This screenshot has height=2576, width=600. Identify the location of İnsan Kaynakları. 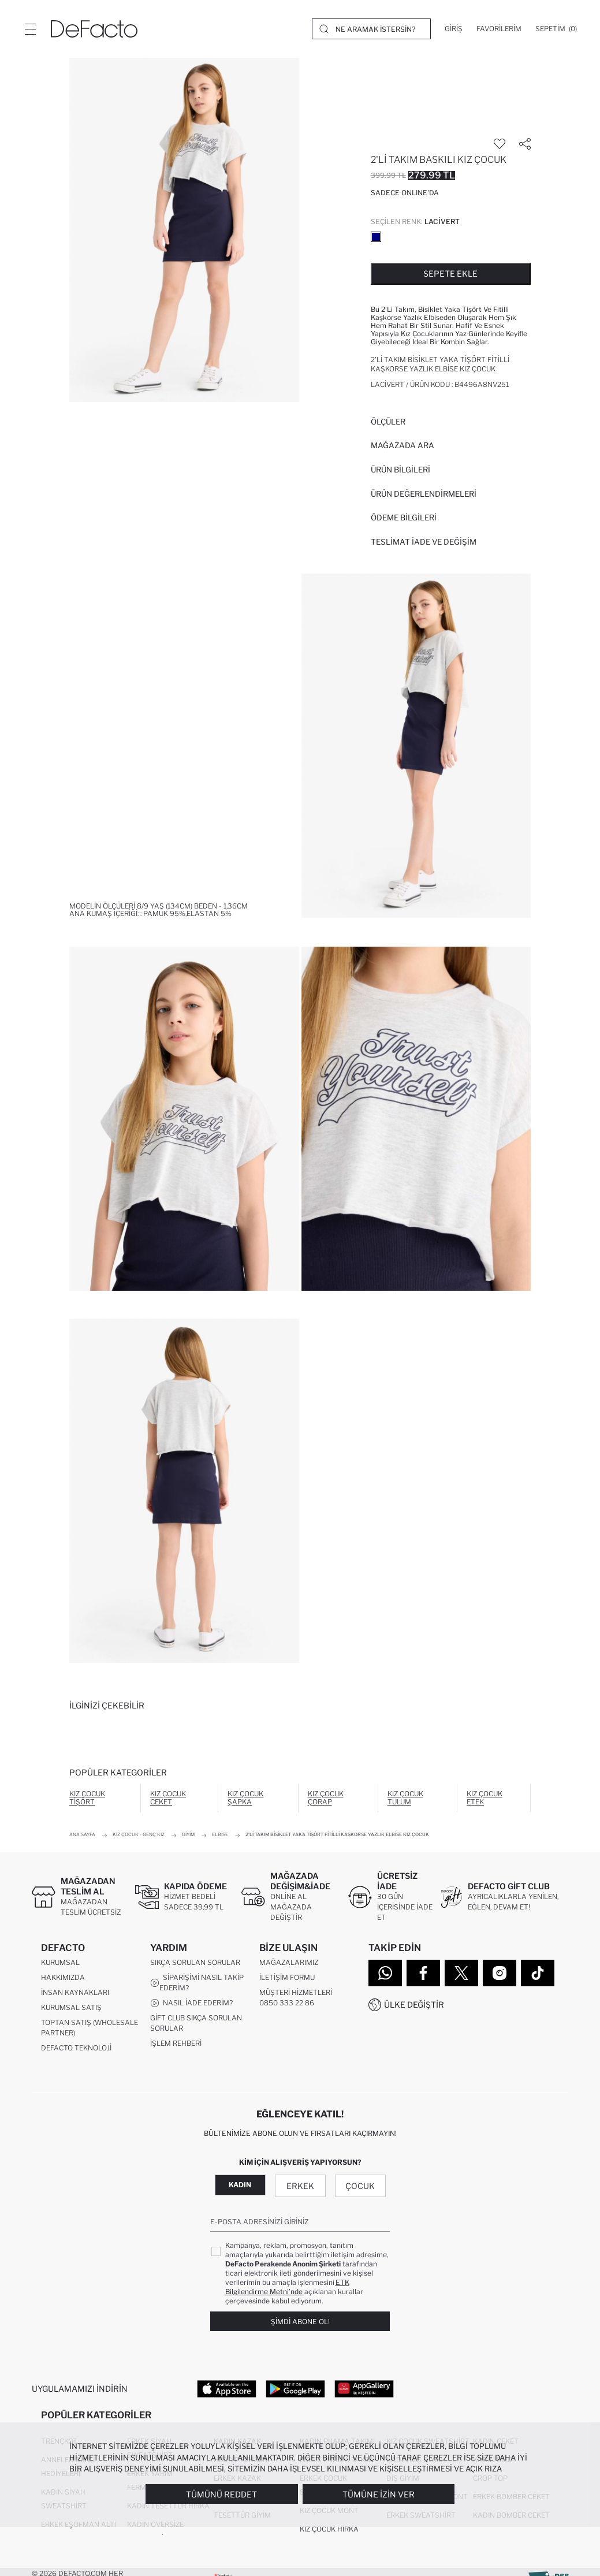
(75, 1994).